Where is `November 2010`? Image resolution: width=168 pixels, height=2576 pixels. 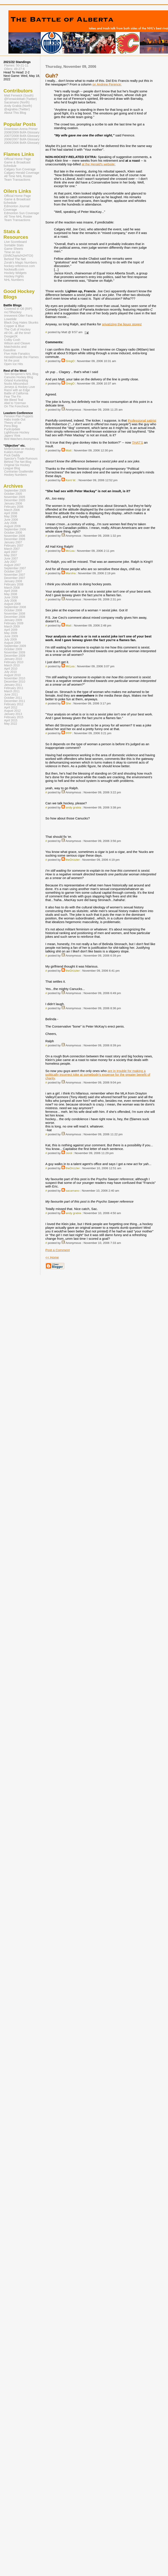
November 2010 is located at coordinates (14, 678).